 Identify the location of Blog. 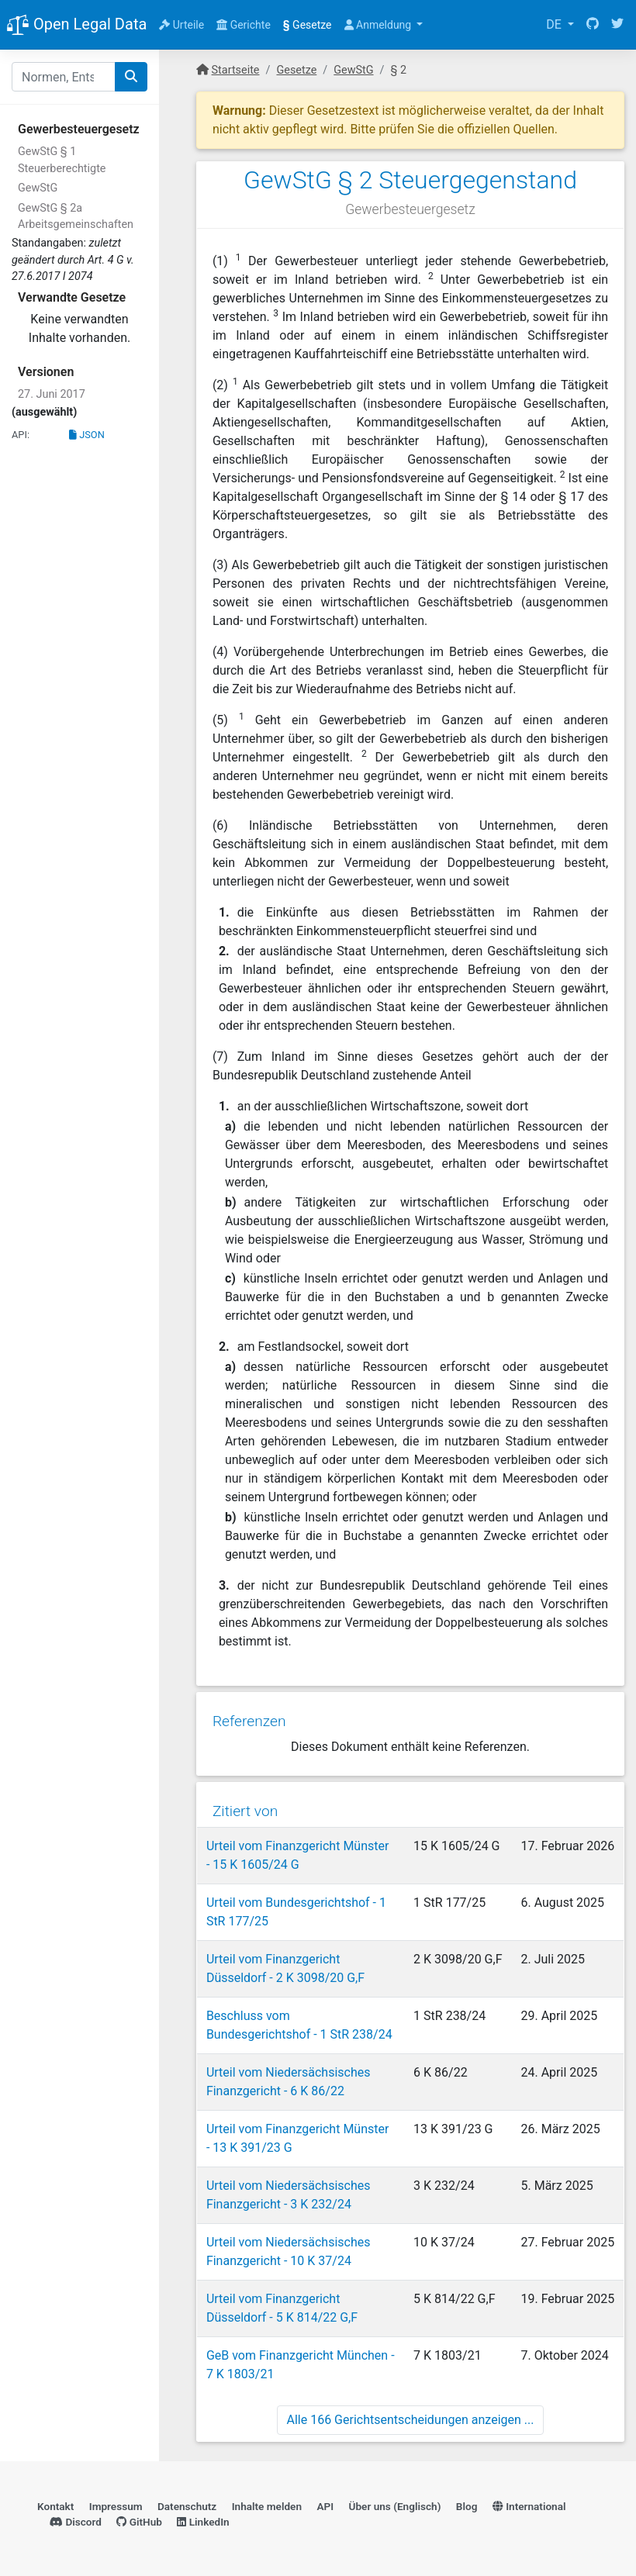
(467, 2503).